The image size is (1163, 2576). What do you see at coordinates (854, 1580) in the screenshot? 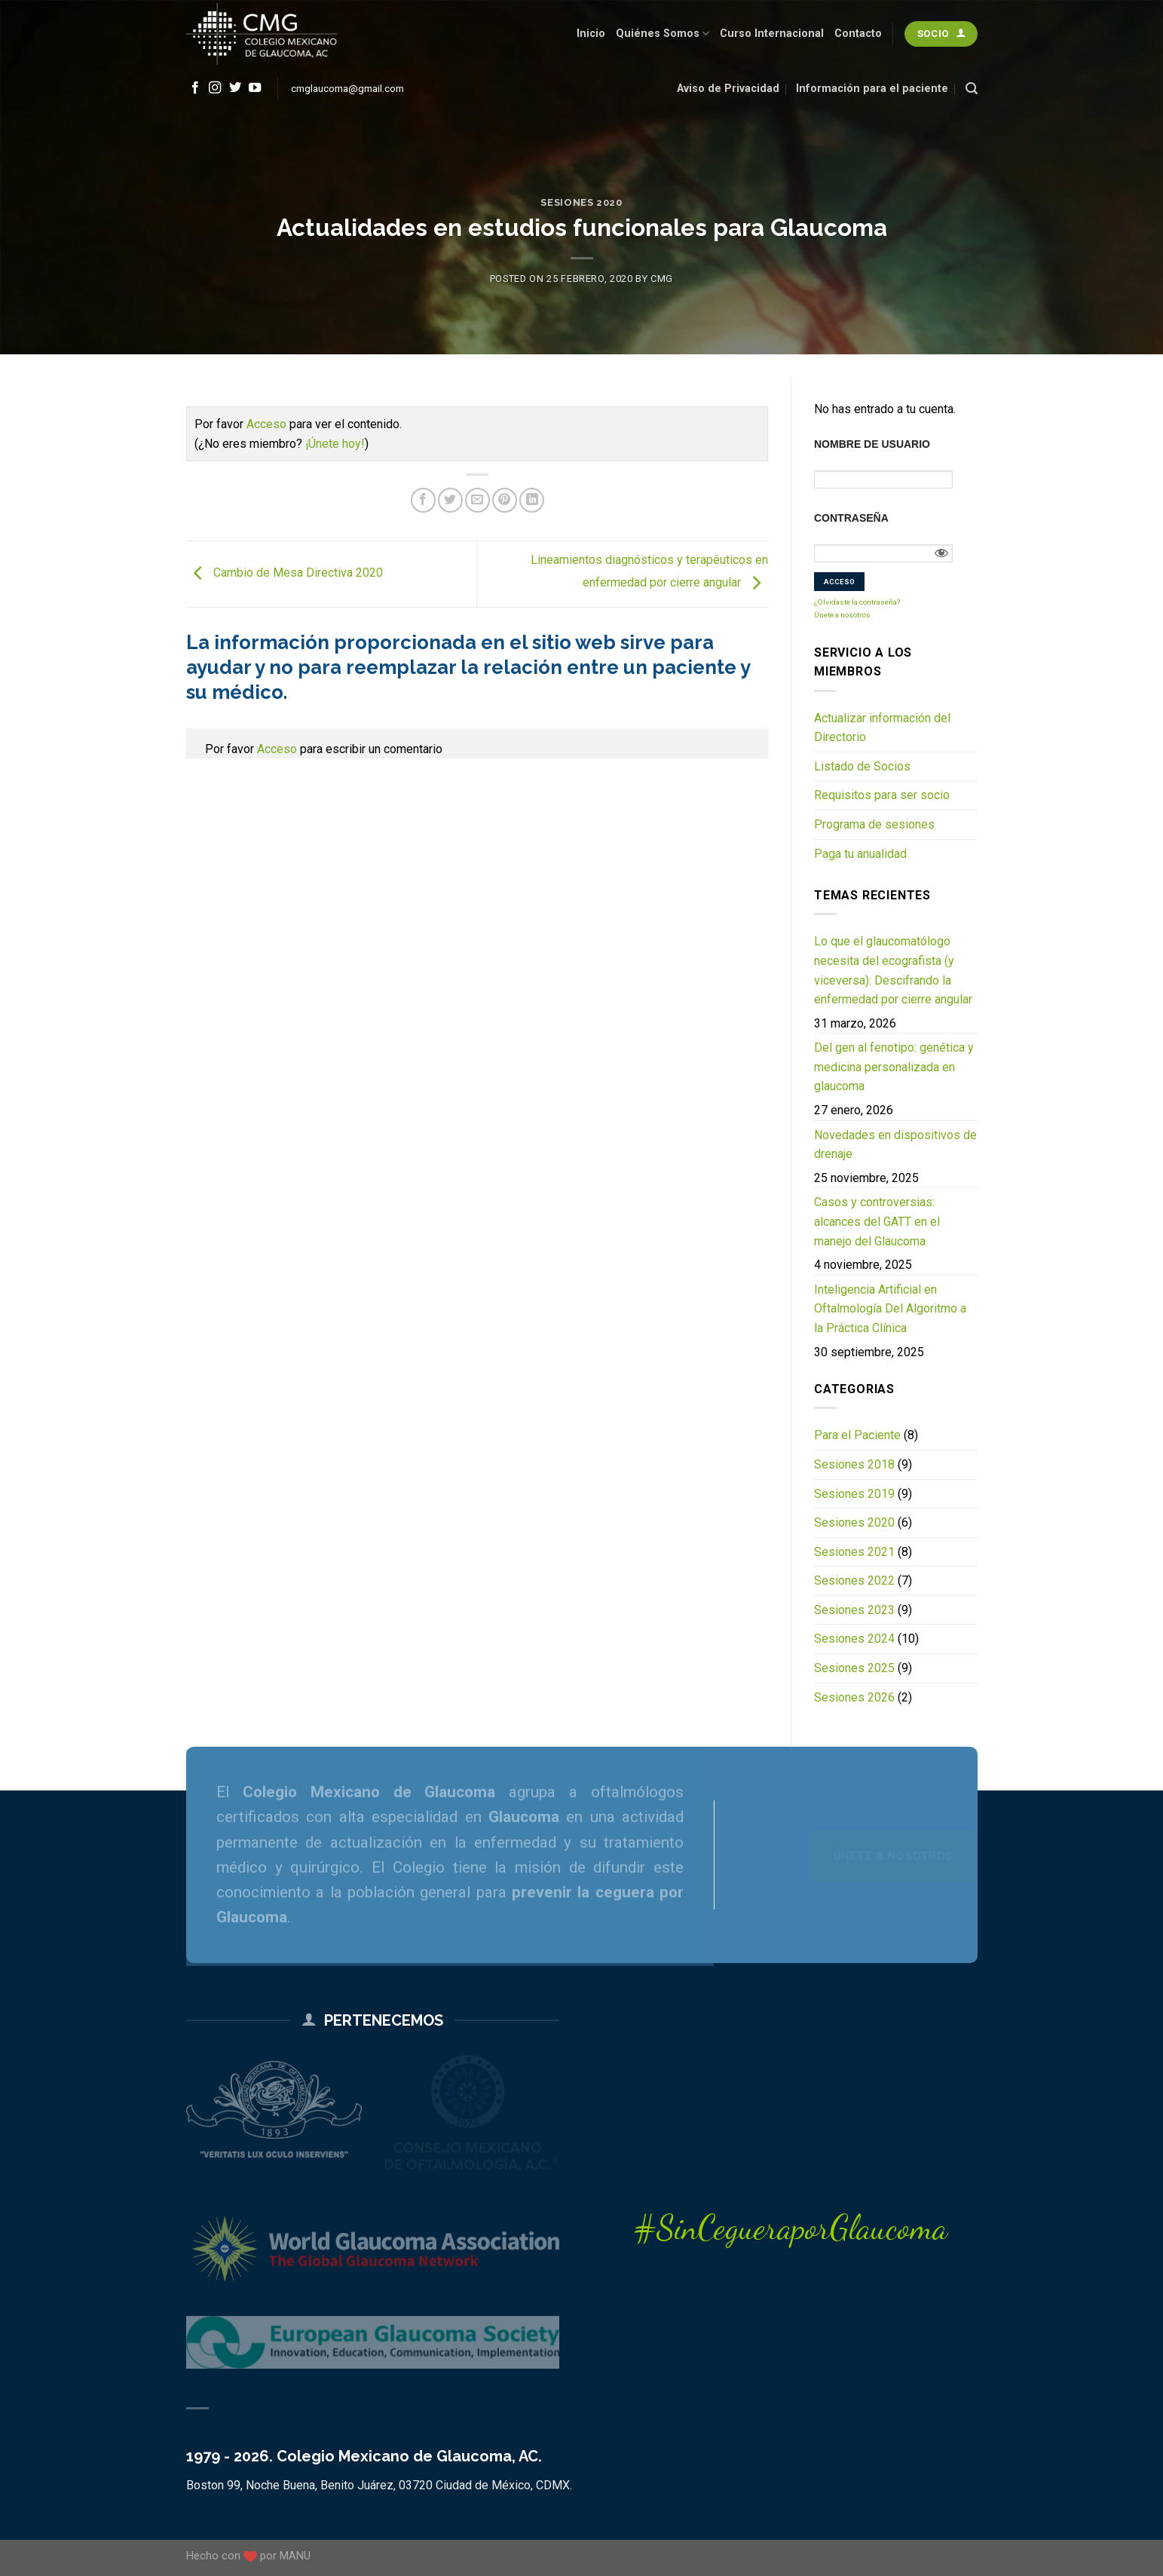
I see `Sesiones 2022` at bounding box center [854, 1580].